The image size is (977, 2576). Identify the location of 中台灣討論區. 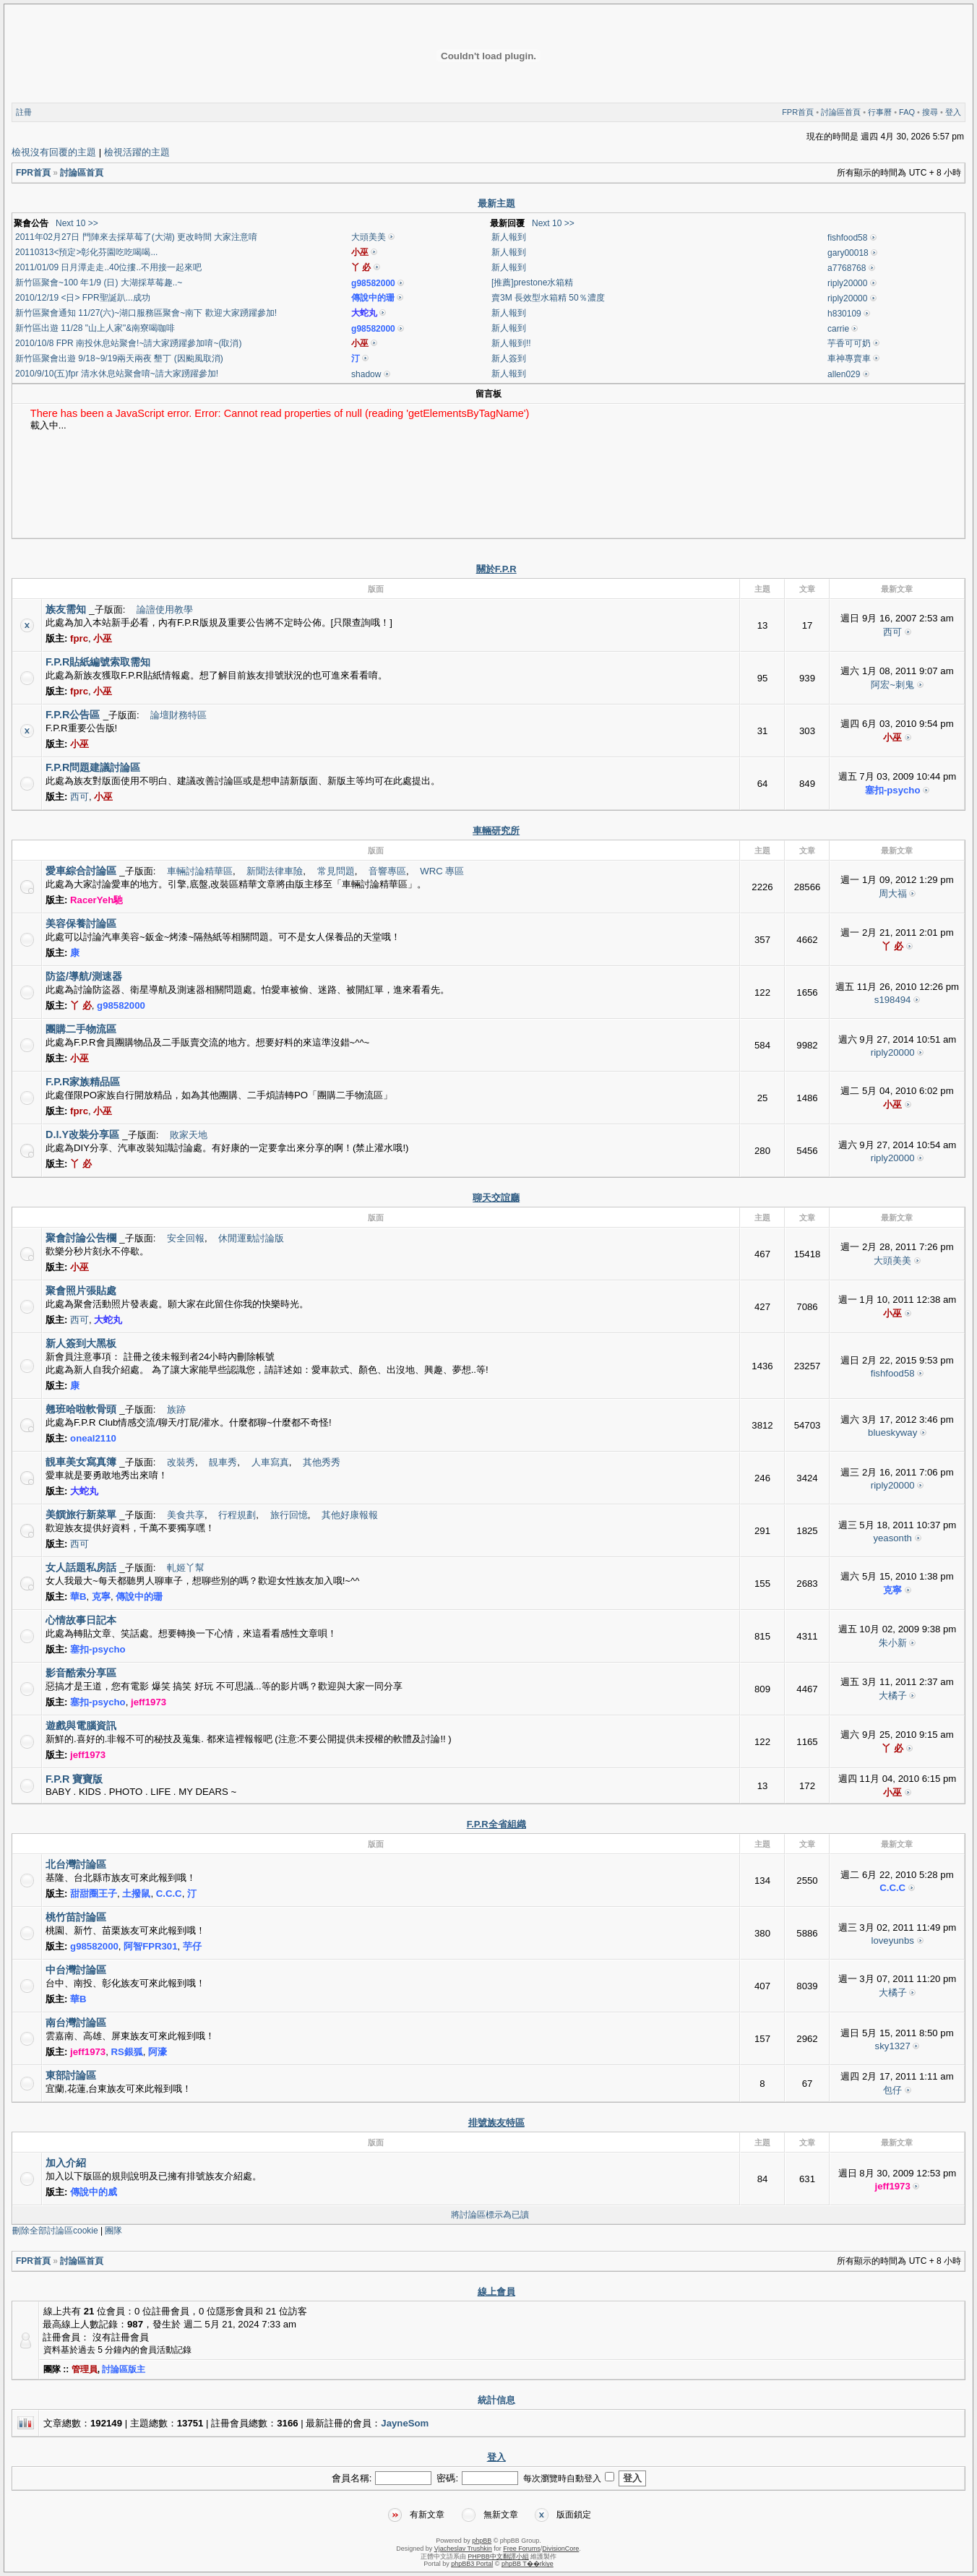
(76, 1970).